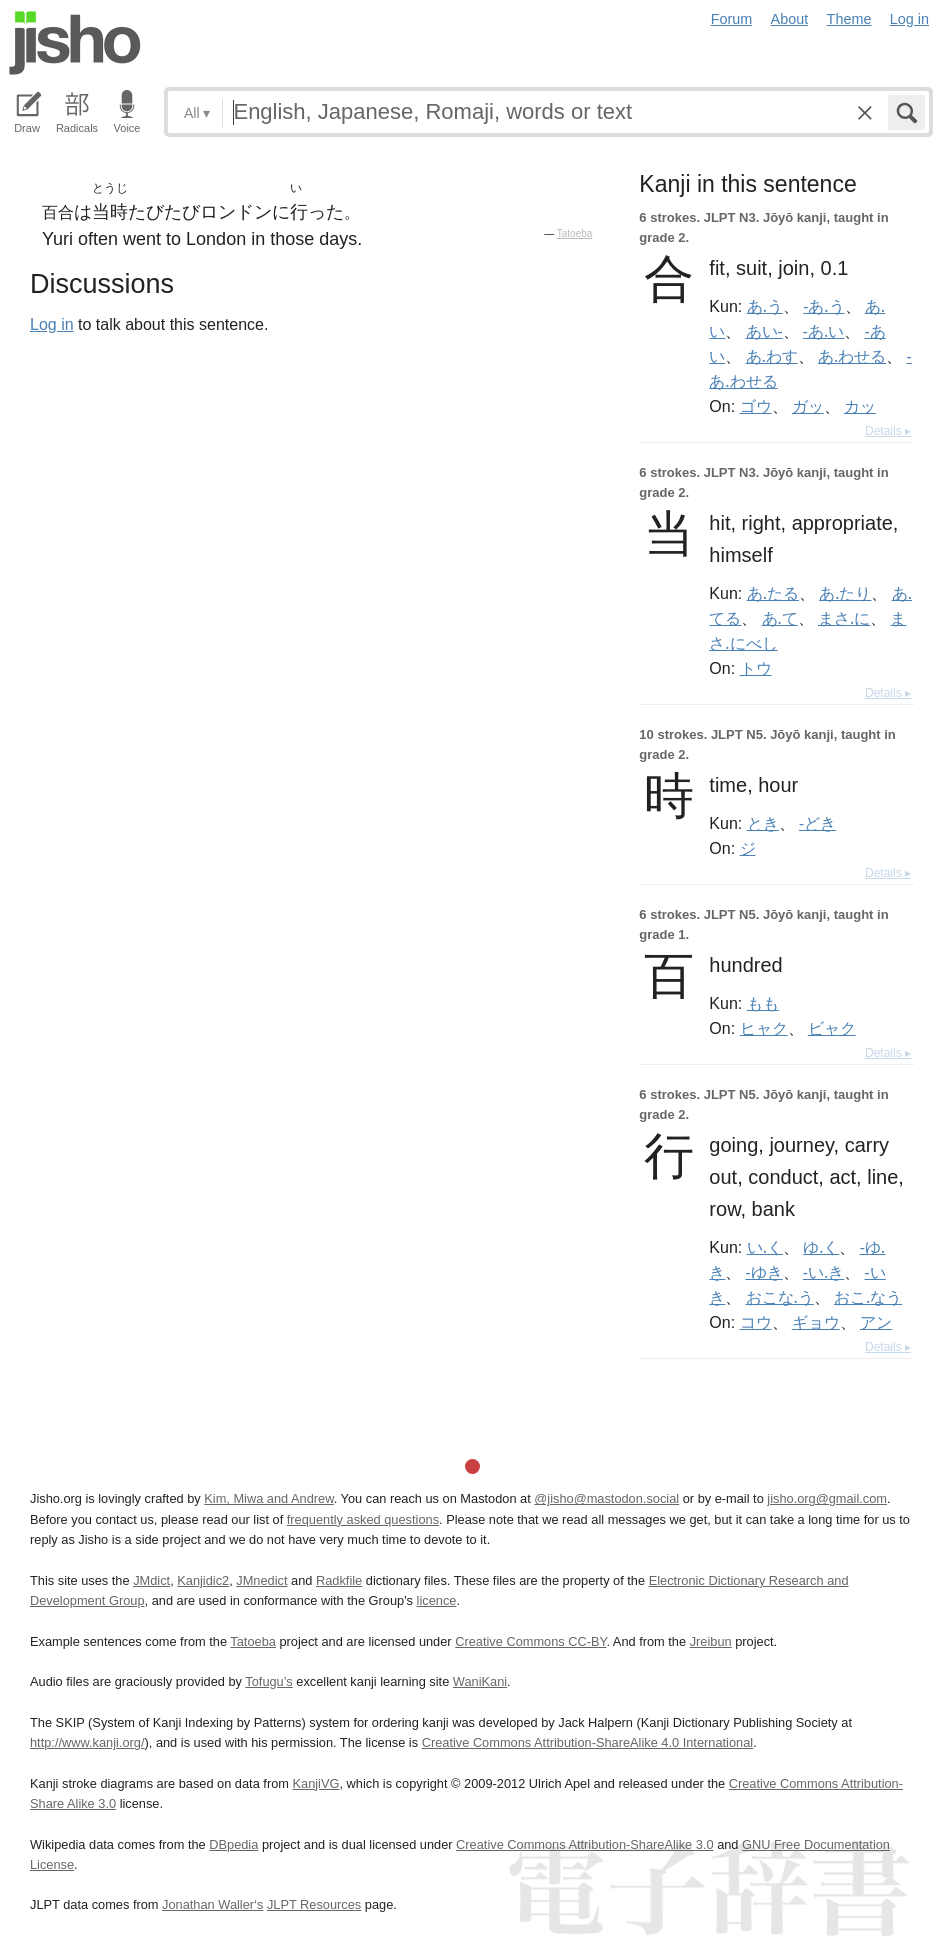 The height and width of the screenshot is (1936, 944). I want to click on http://www.kanji.org/, so click(87, 1742).